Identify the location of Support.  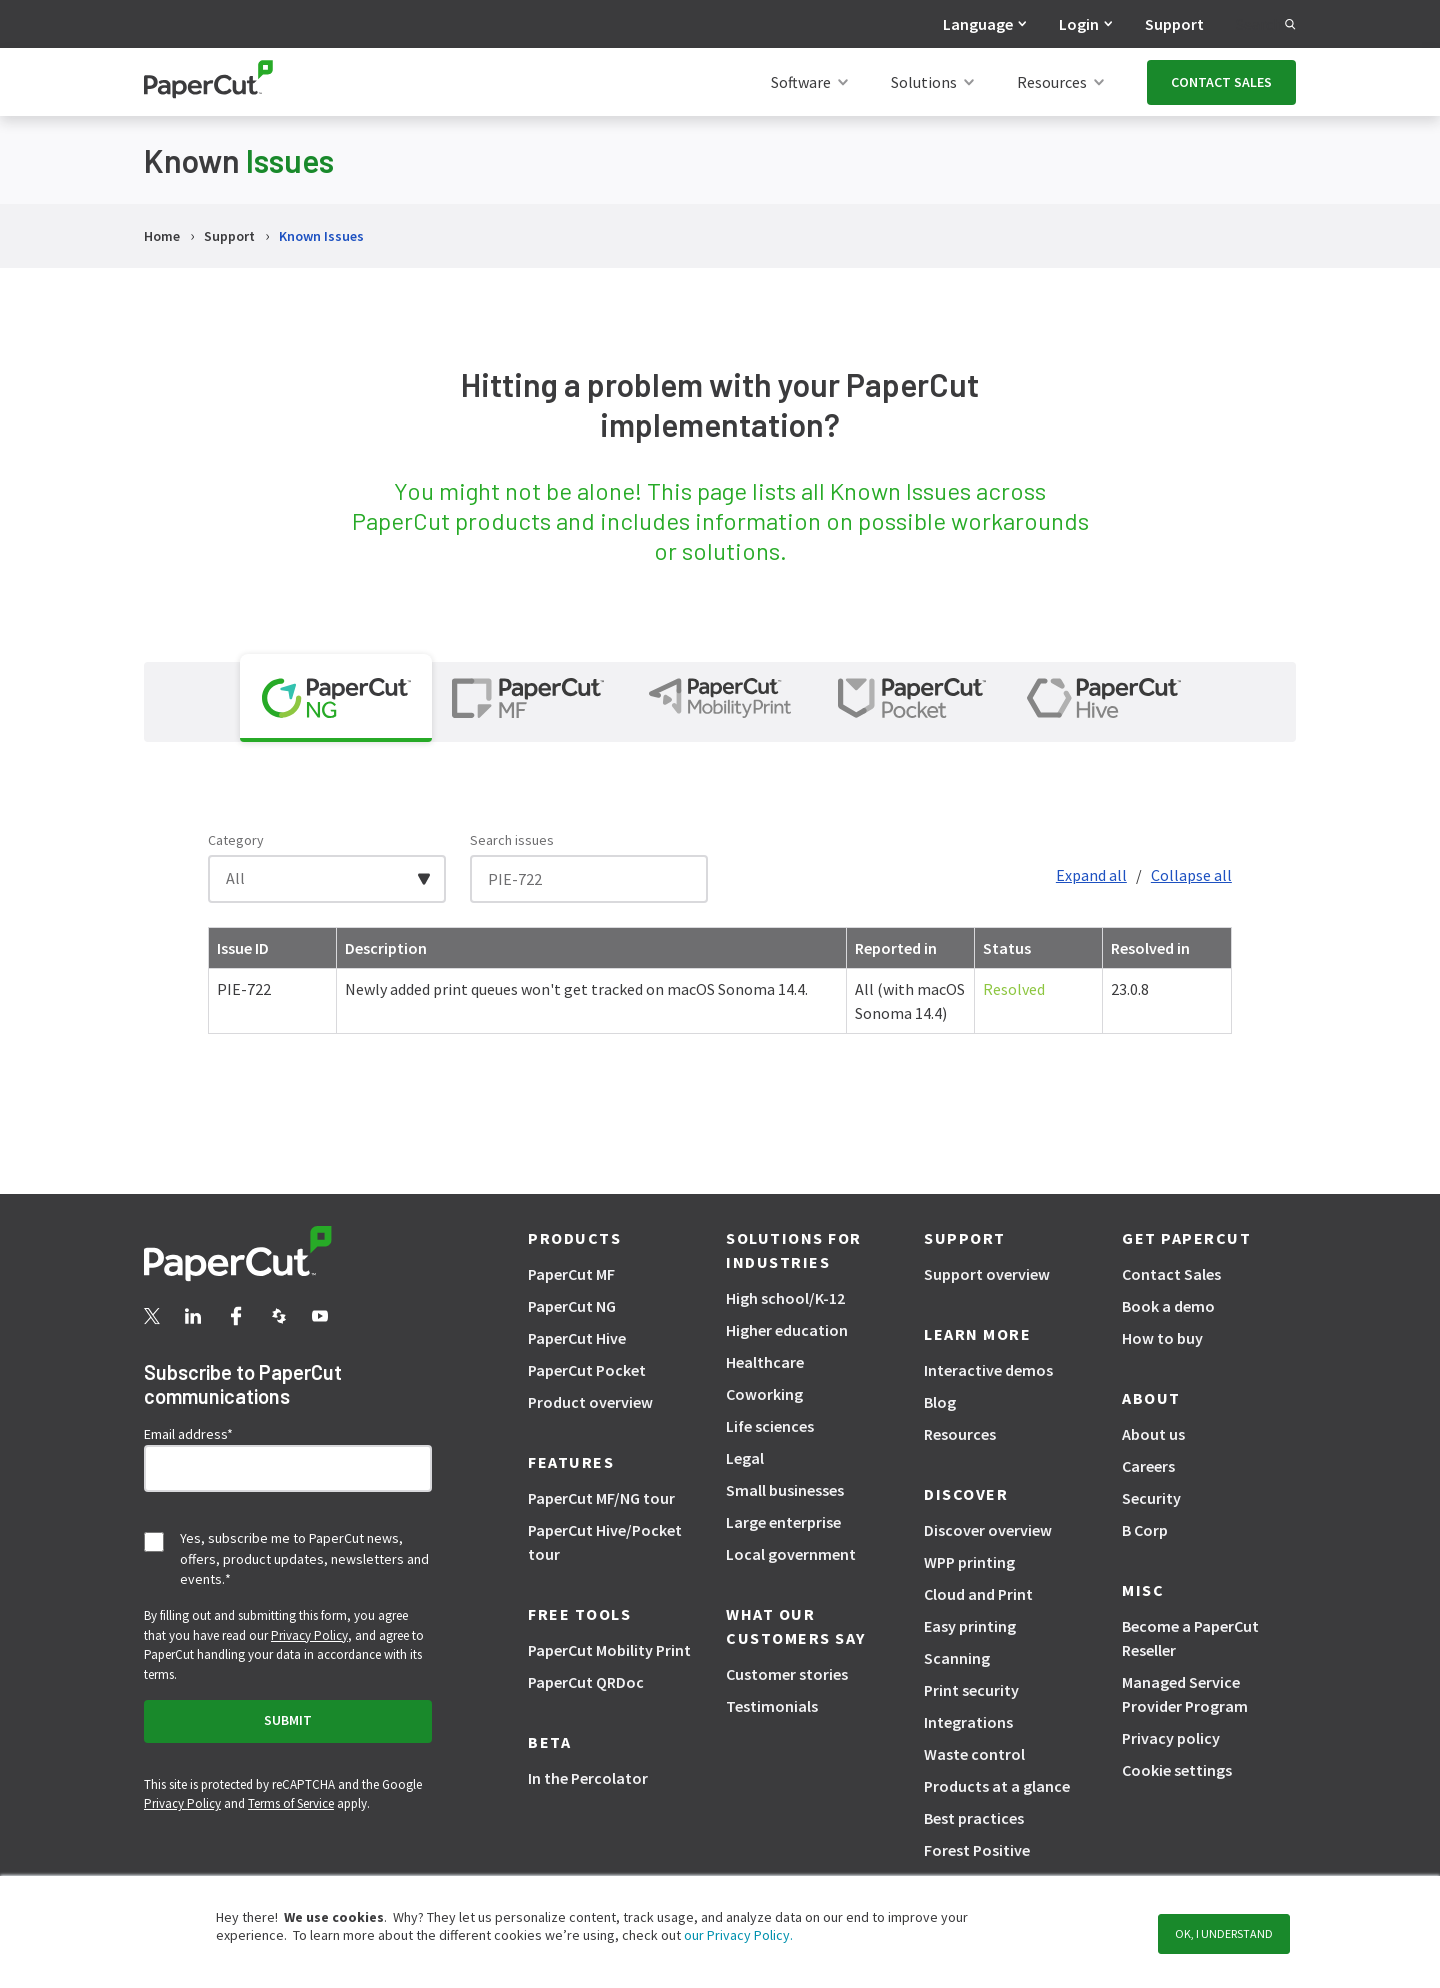
(1174, 24).